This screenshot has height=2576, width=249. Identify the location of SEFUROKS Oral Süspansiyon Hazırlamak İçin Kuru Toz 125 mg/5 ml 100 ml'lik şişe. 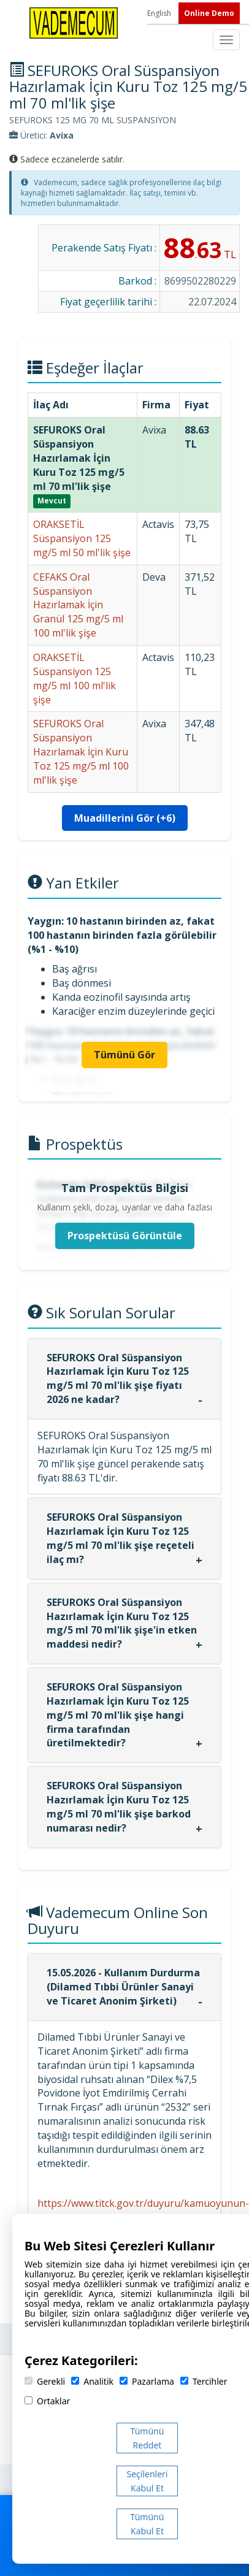
(81, 751).